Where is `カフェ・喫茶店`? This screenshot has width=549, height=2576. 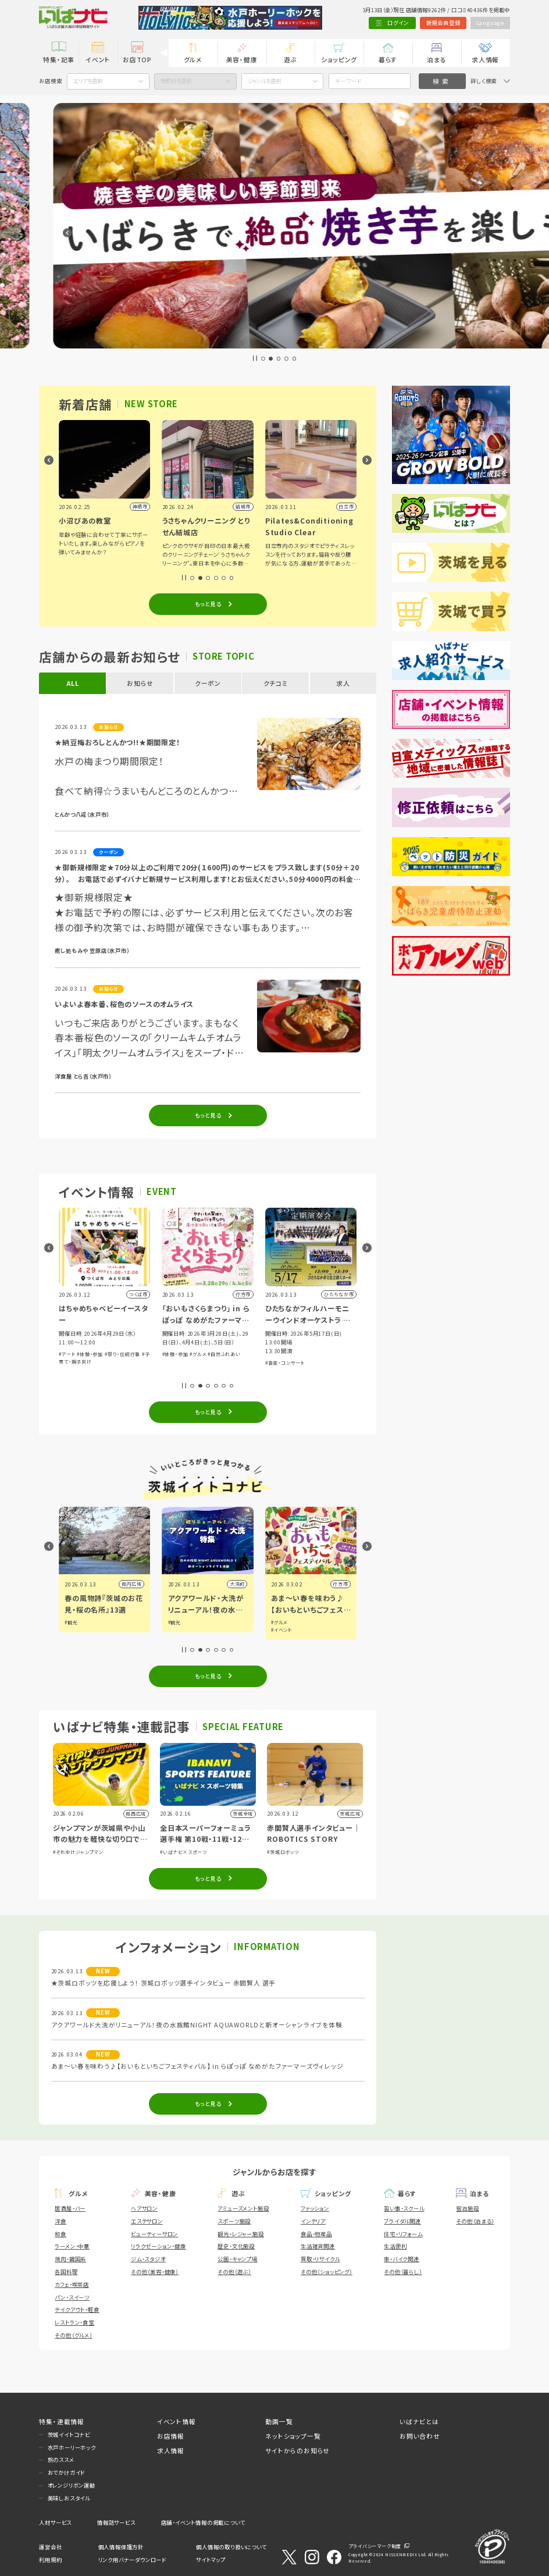
カフェ・喫茶店 is located at coordinates (72, 2284).